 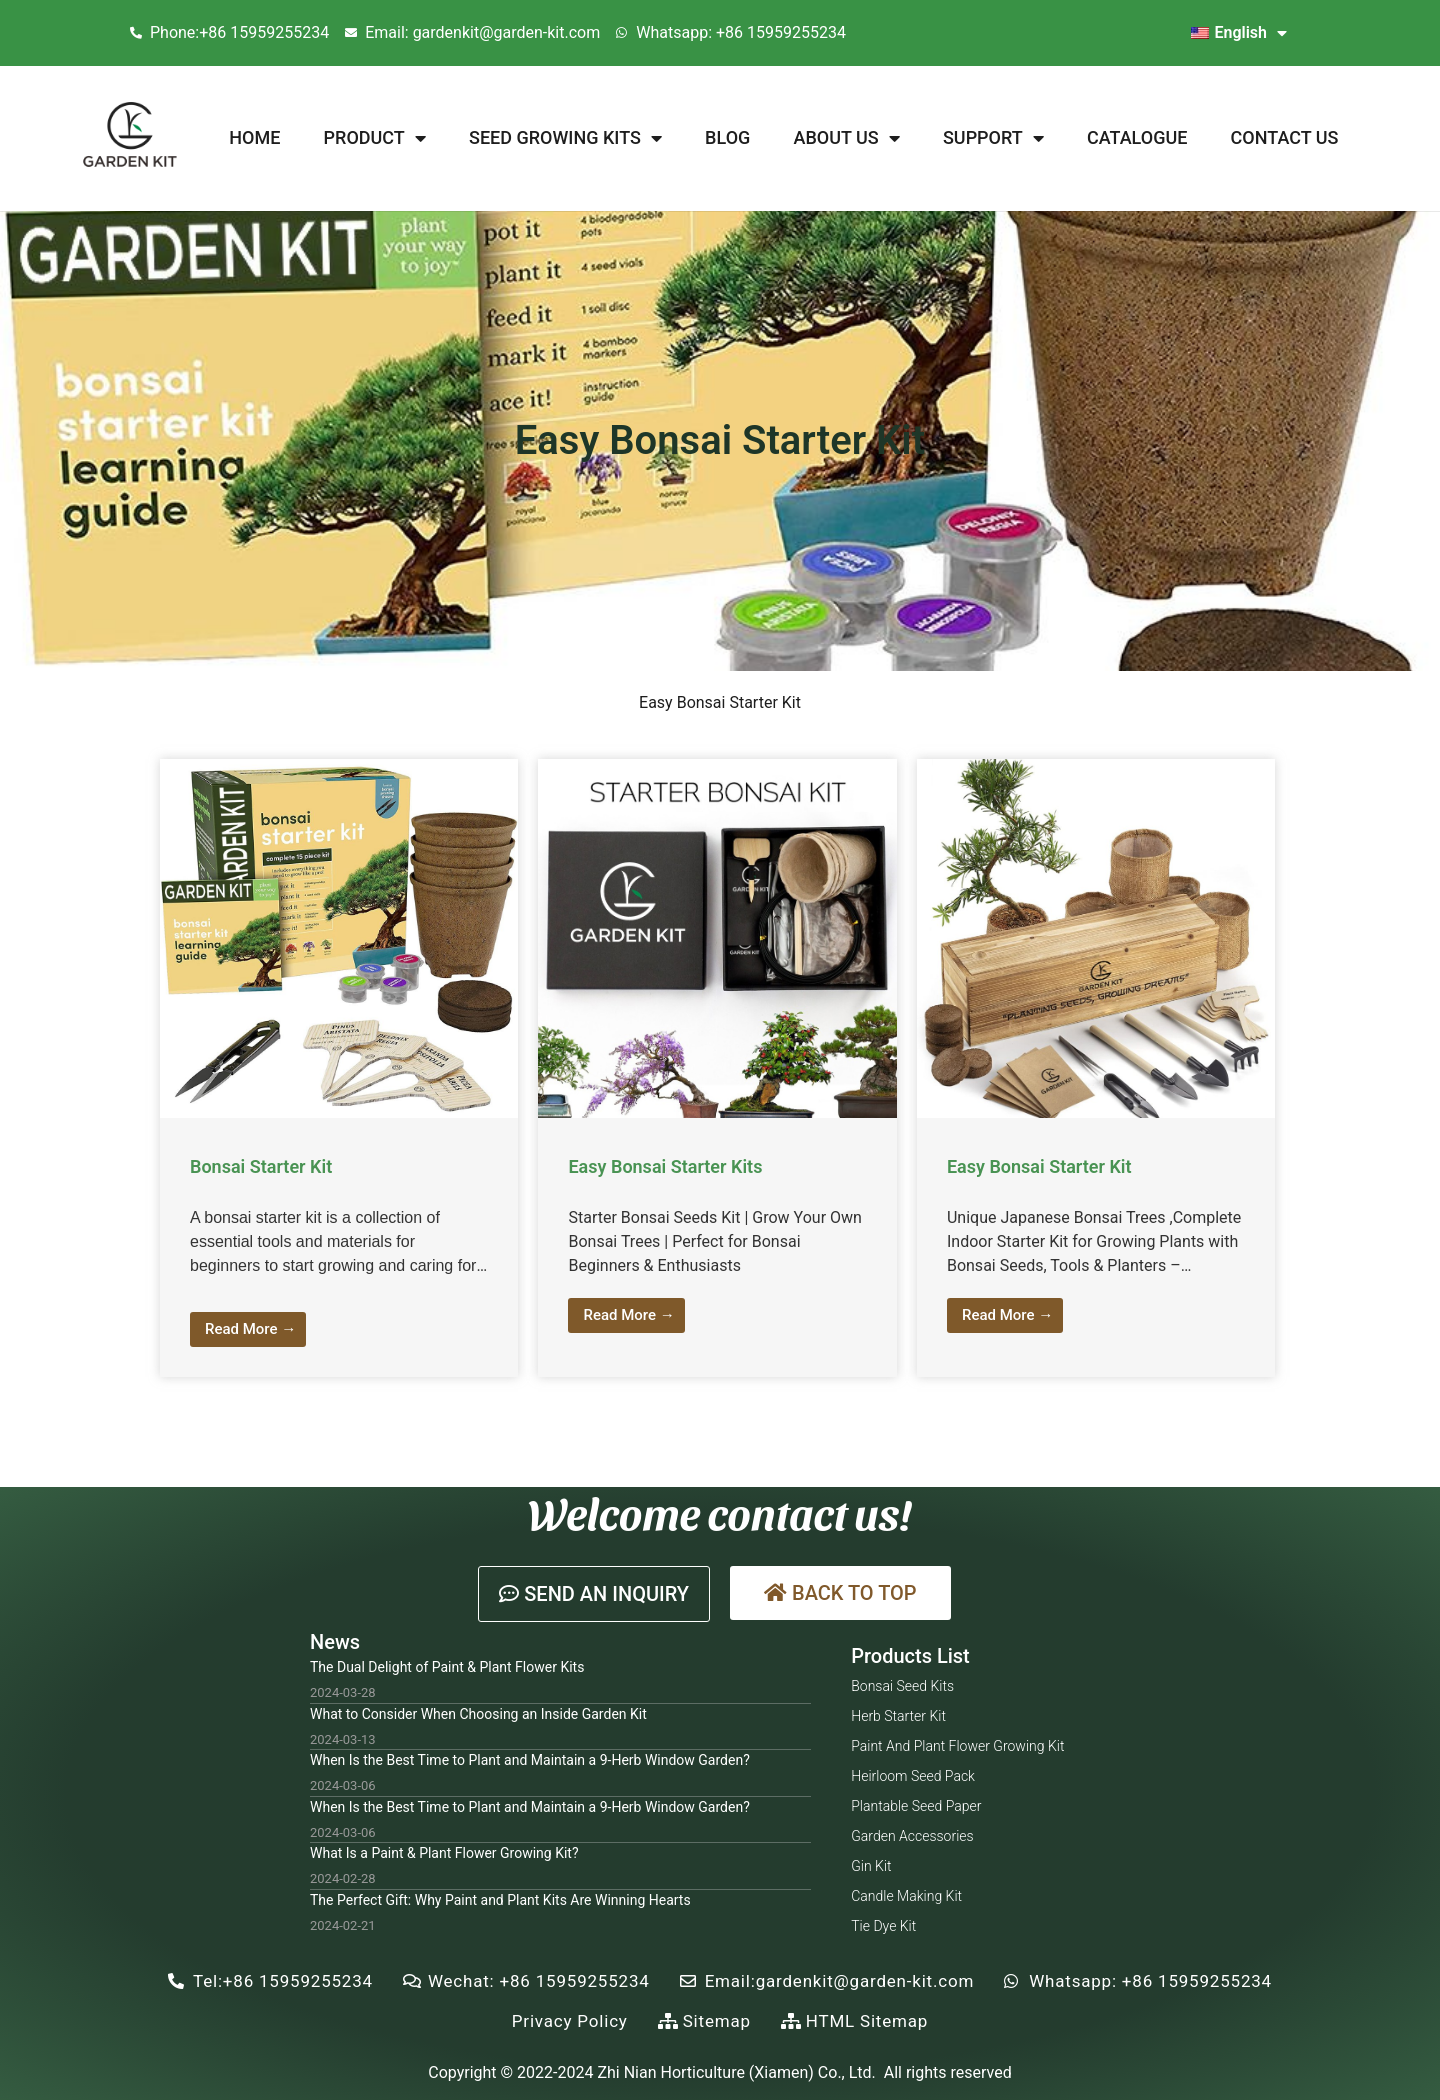 What do you see at coordinates (478, 1714) in the screenshot?
I see `What to Consider When Choosing an Inside Garden Kit` at bounding box center [478, 1714].